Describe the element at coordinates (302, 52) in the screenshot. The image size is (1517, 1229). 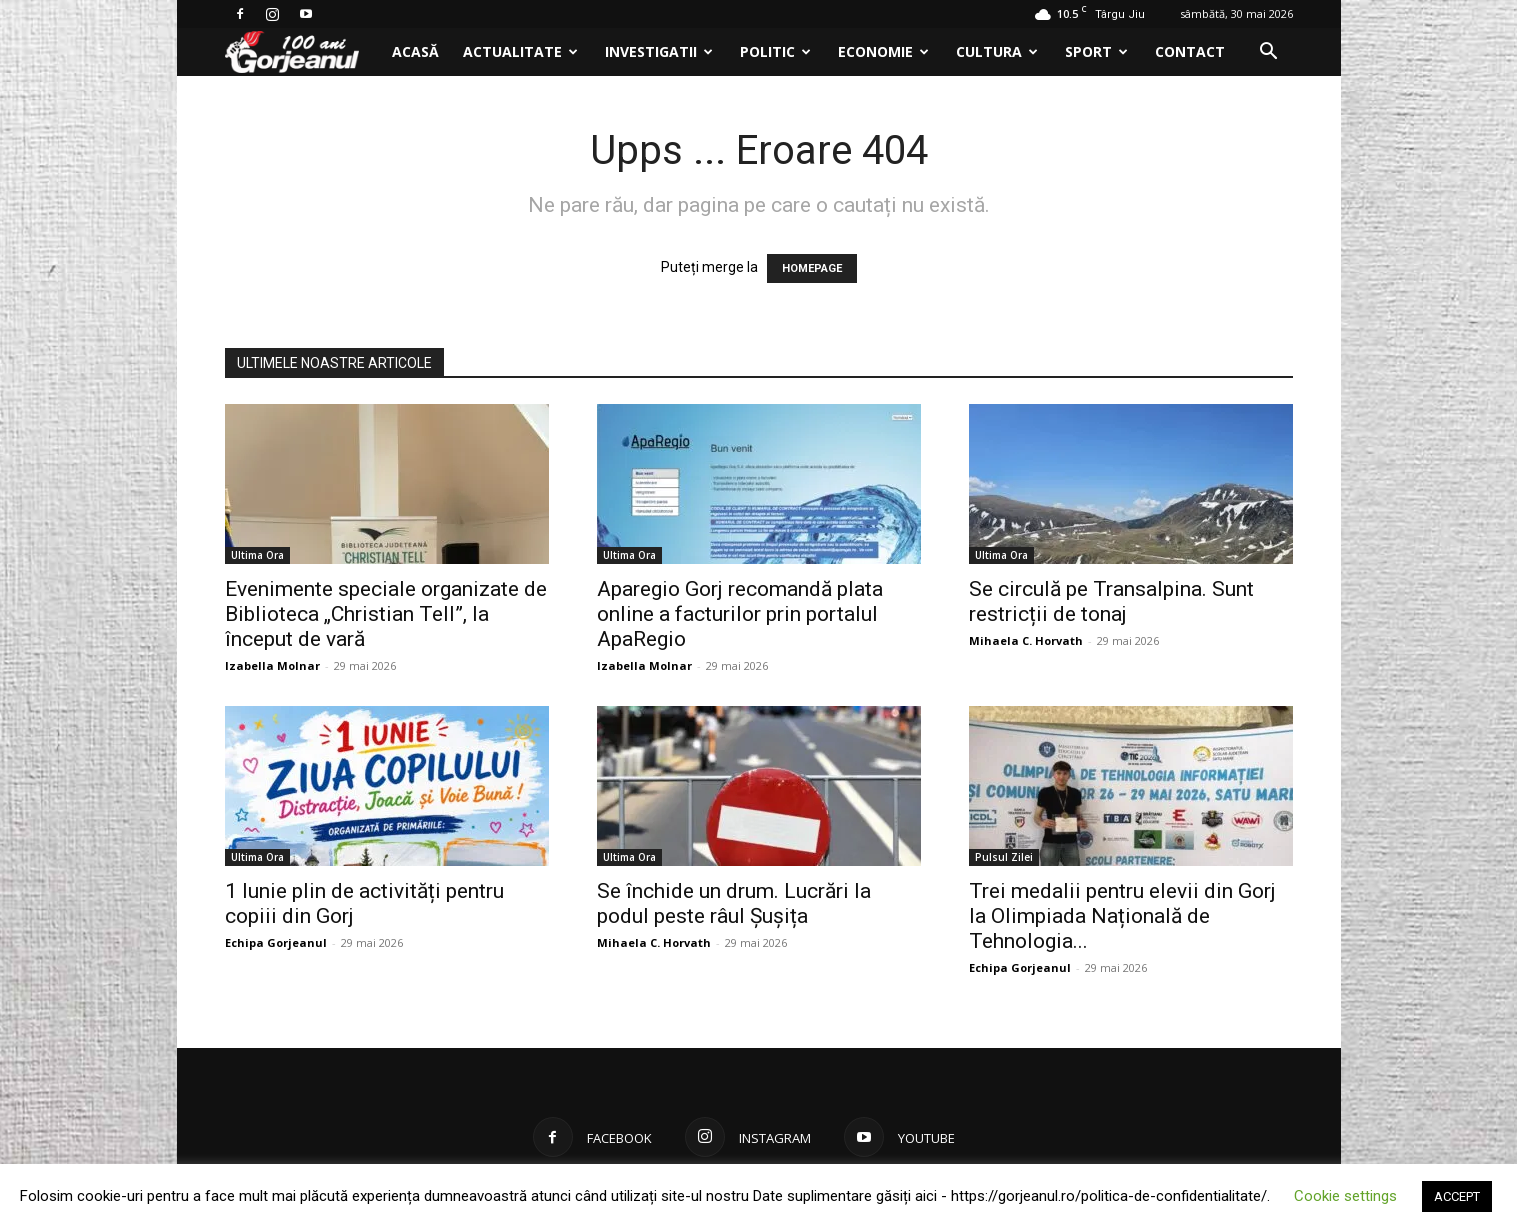
I see `[Logo]` at that location.